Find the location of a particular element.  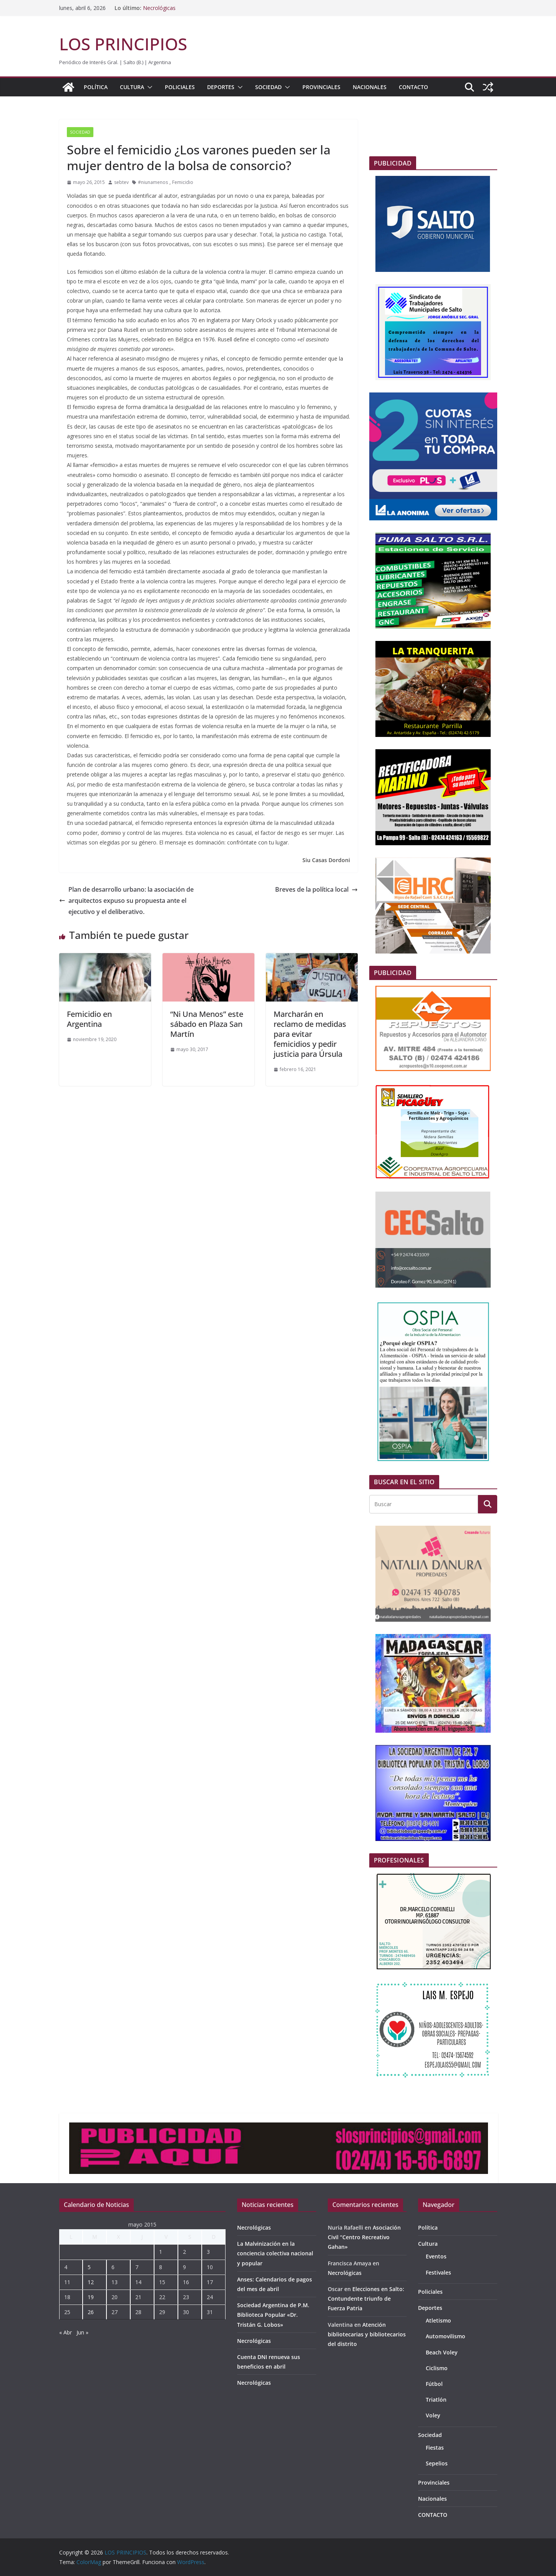

Fiestas is located at coordinates (435, 2447).